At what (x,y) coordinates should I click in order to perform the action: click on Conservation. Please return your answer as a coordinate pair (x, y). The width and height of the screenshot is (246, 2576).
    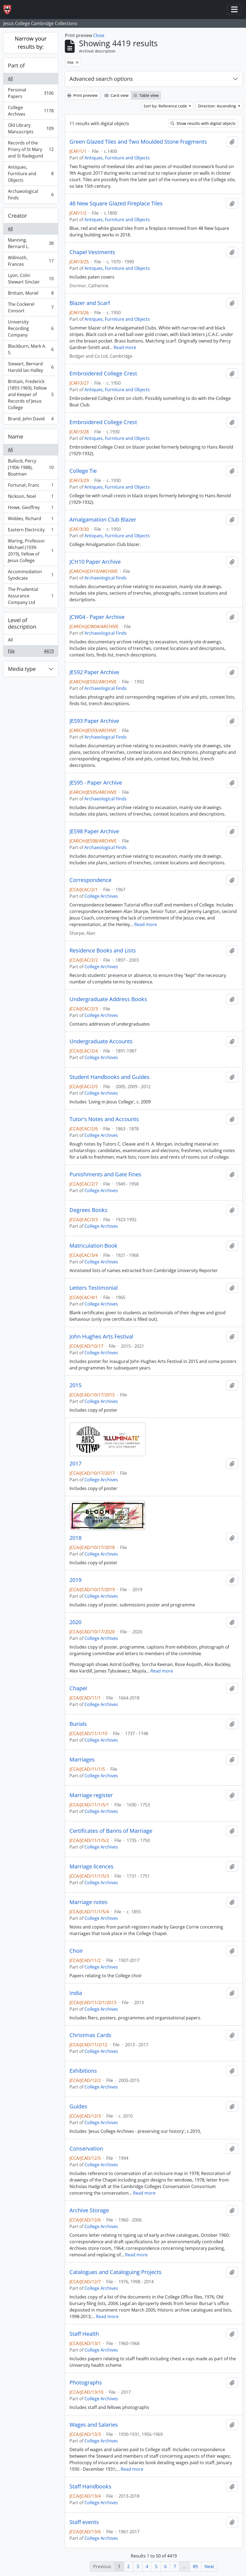
    Looking at the image, I should click on (86, 2148).